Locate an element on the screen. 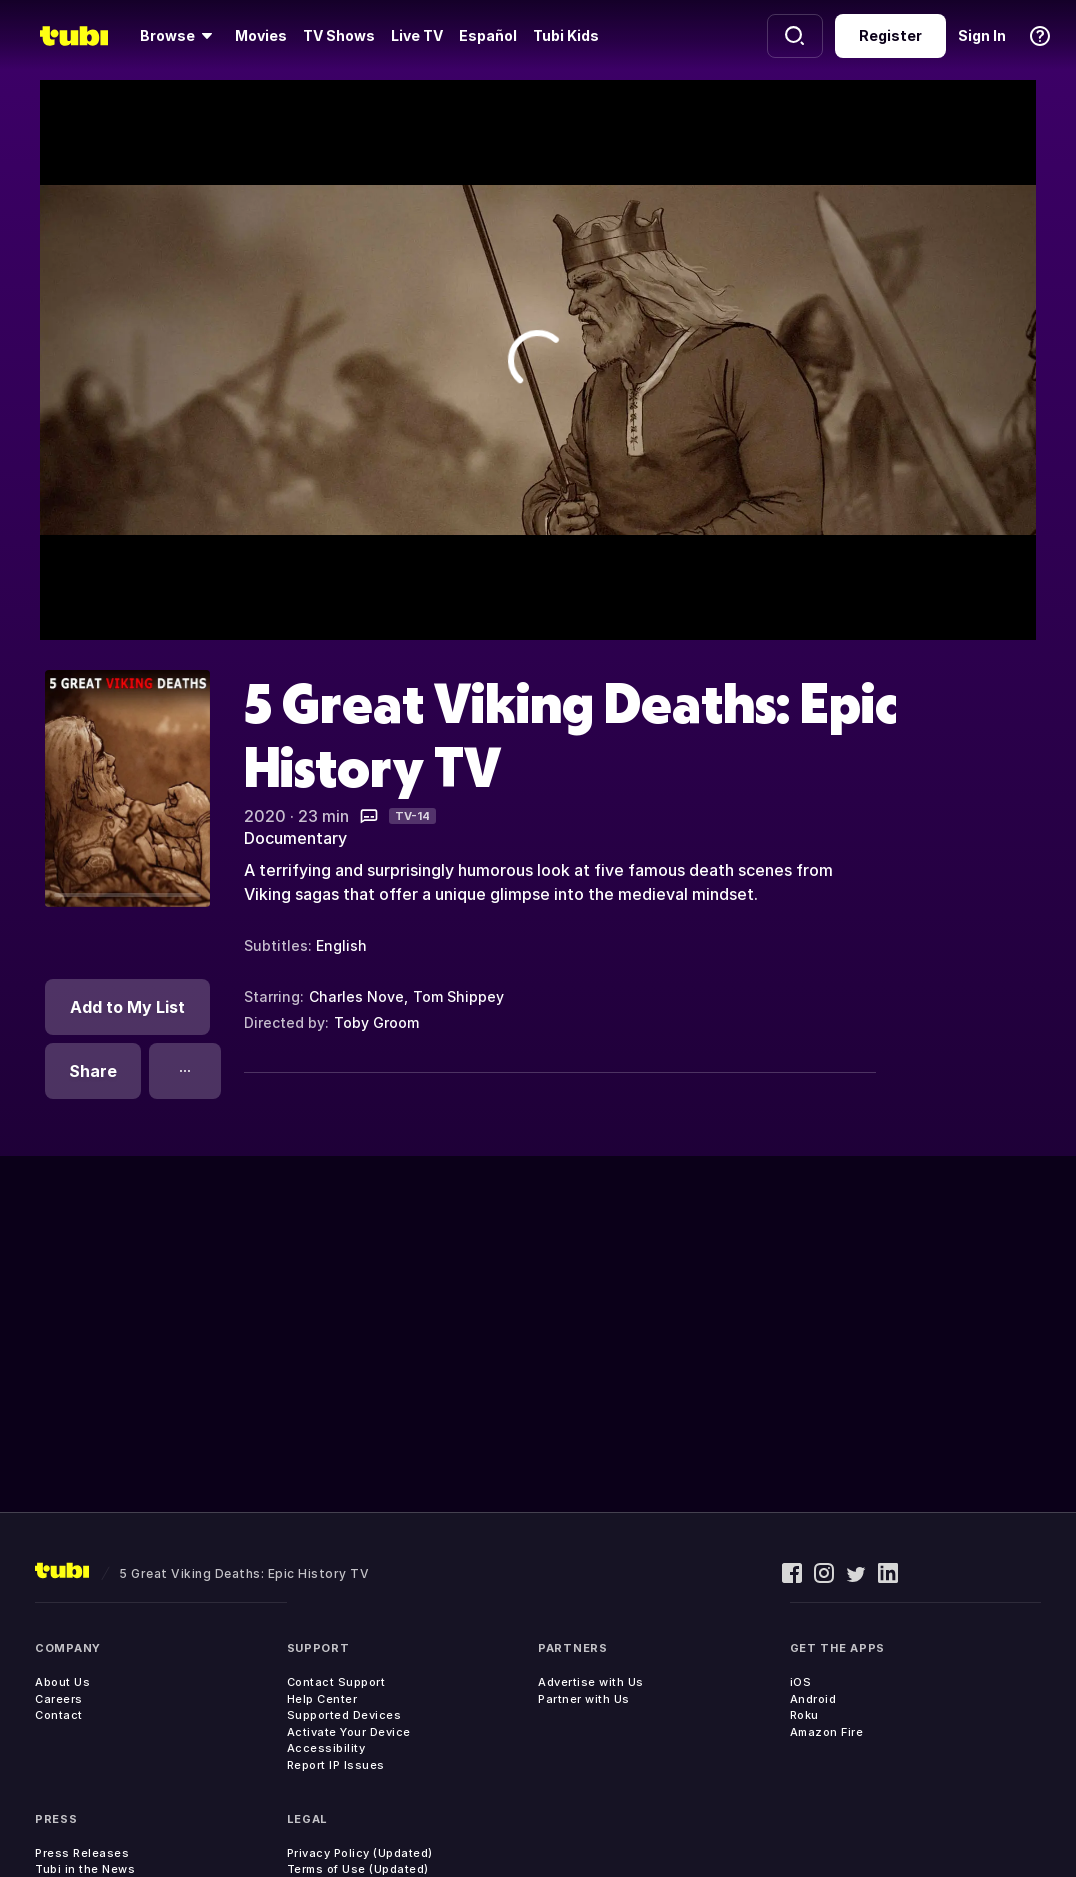  Roku is located at coordinates (804, 1715).